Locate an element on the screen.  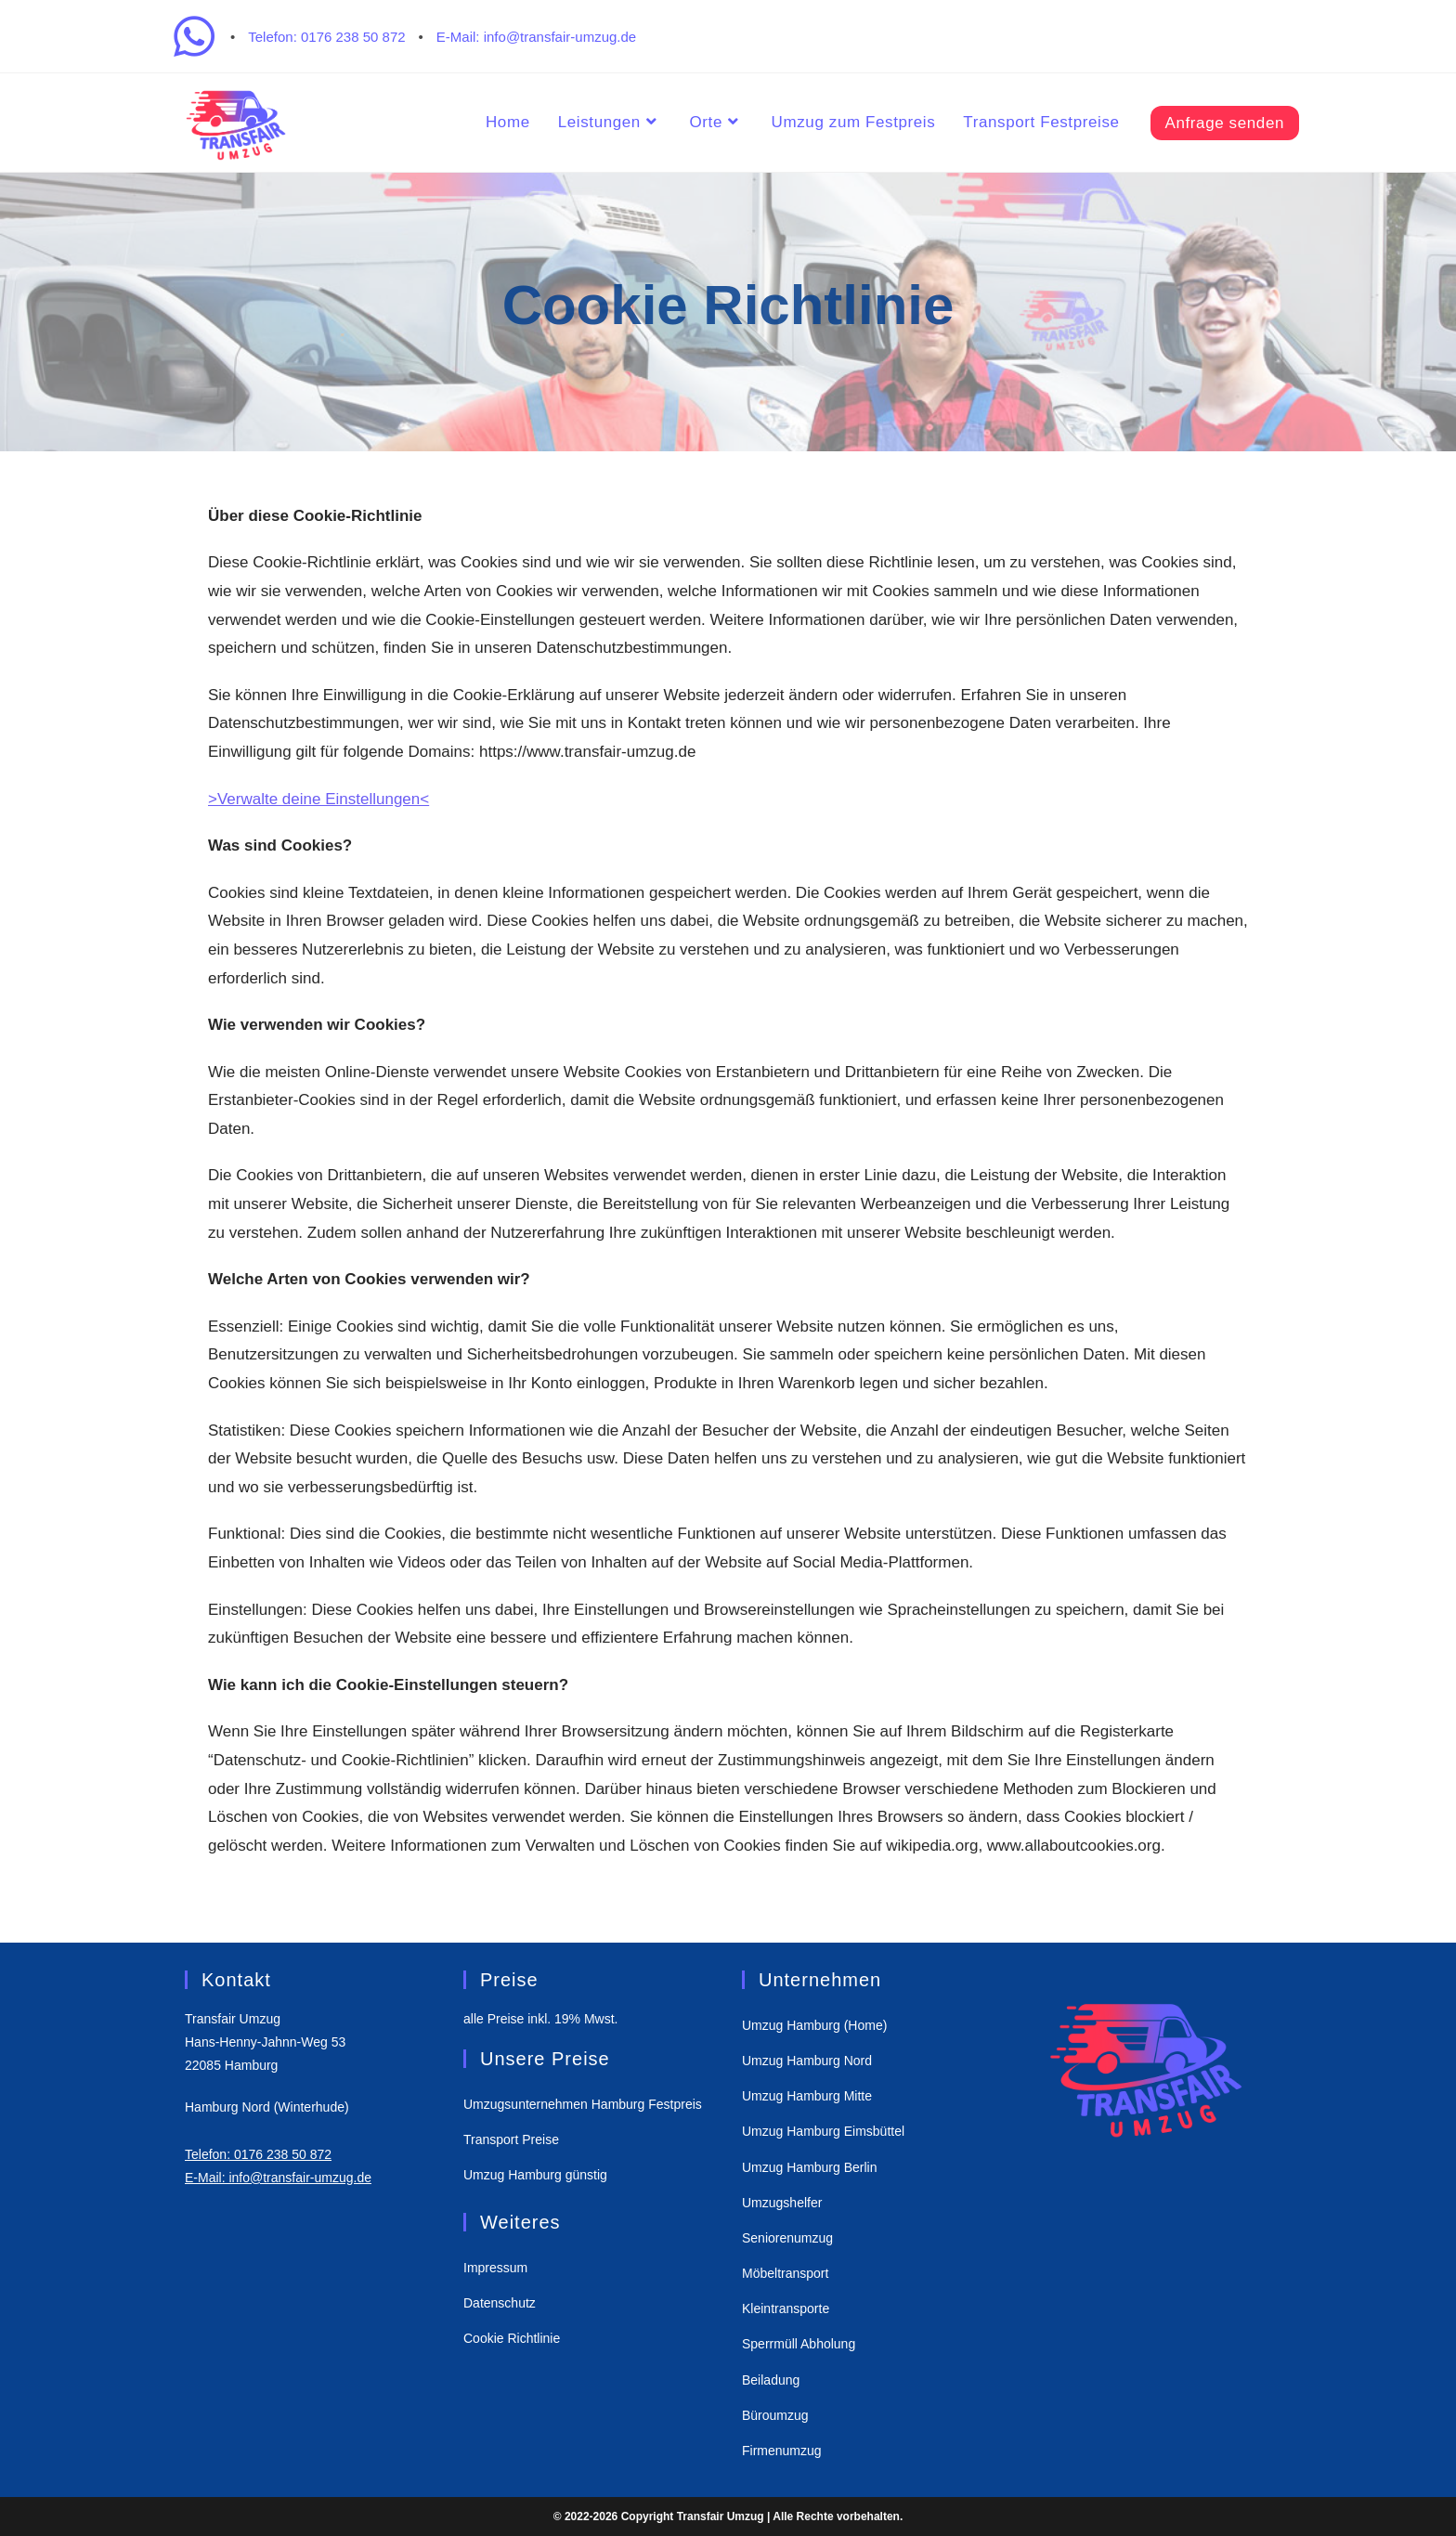
Umzug Hamburg Berlin is located at coordinates (810, 2167).